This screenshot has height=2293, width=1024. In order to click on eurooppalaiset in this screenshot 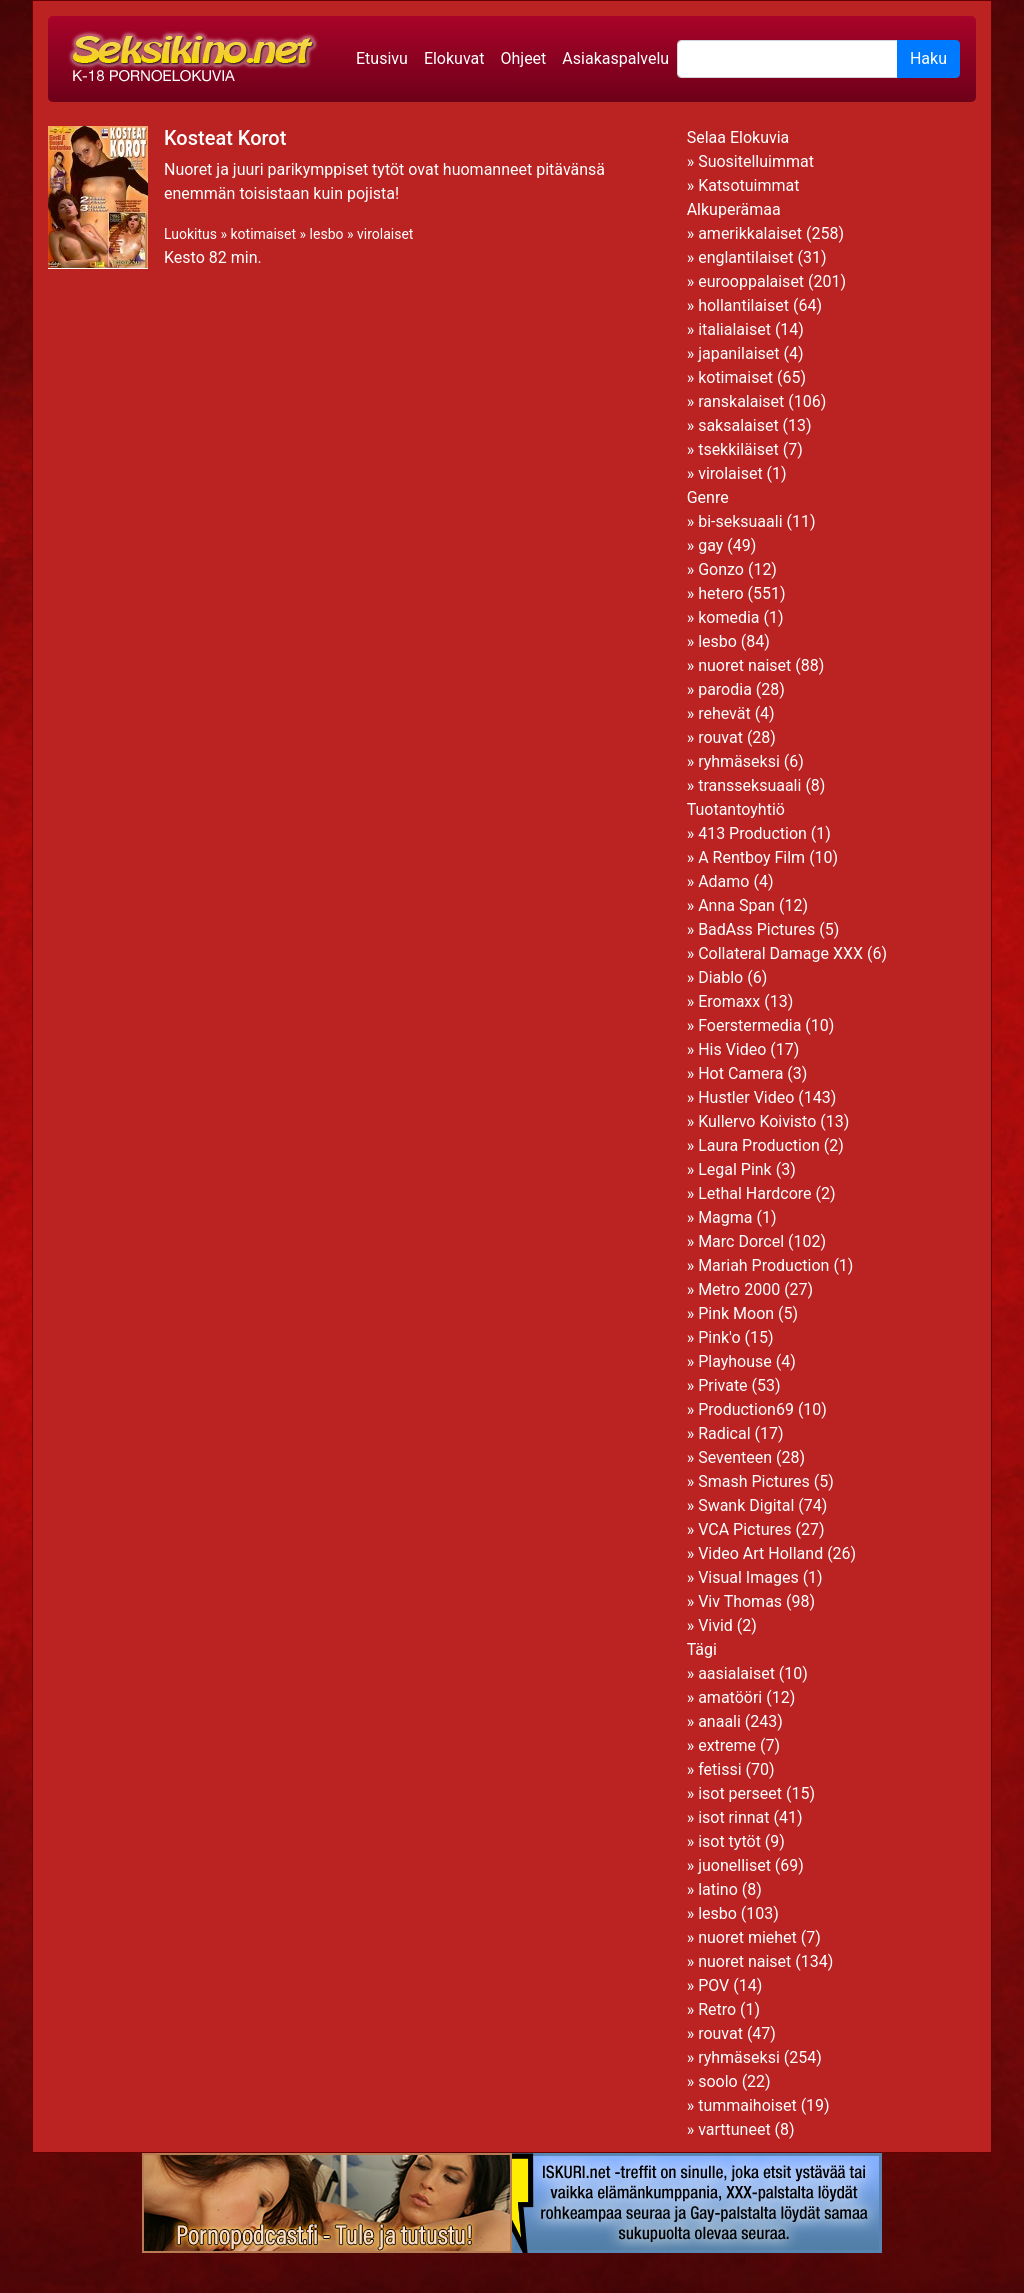, I will do `click(751, 281)`.